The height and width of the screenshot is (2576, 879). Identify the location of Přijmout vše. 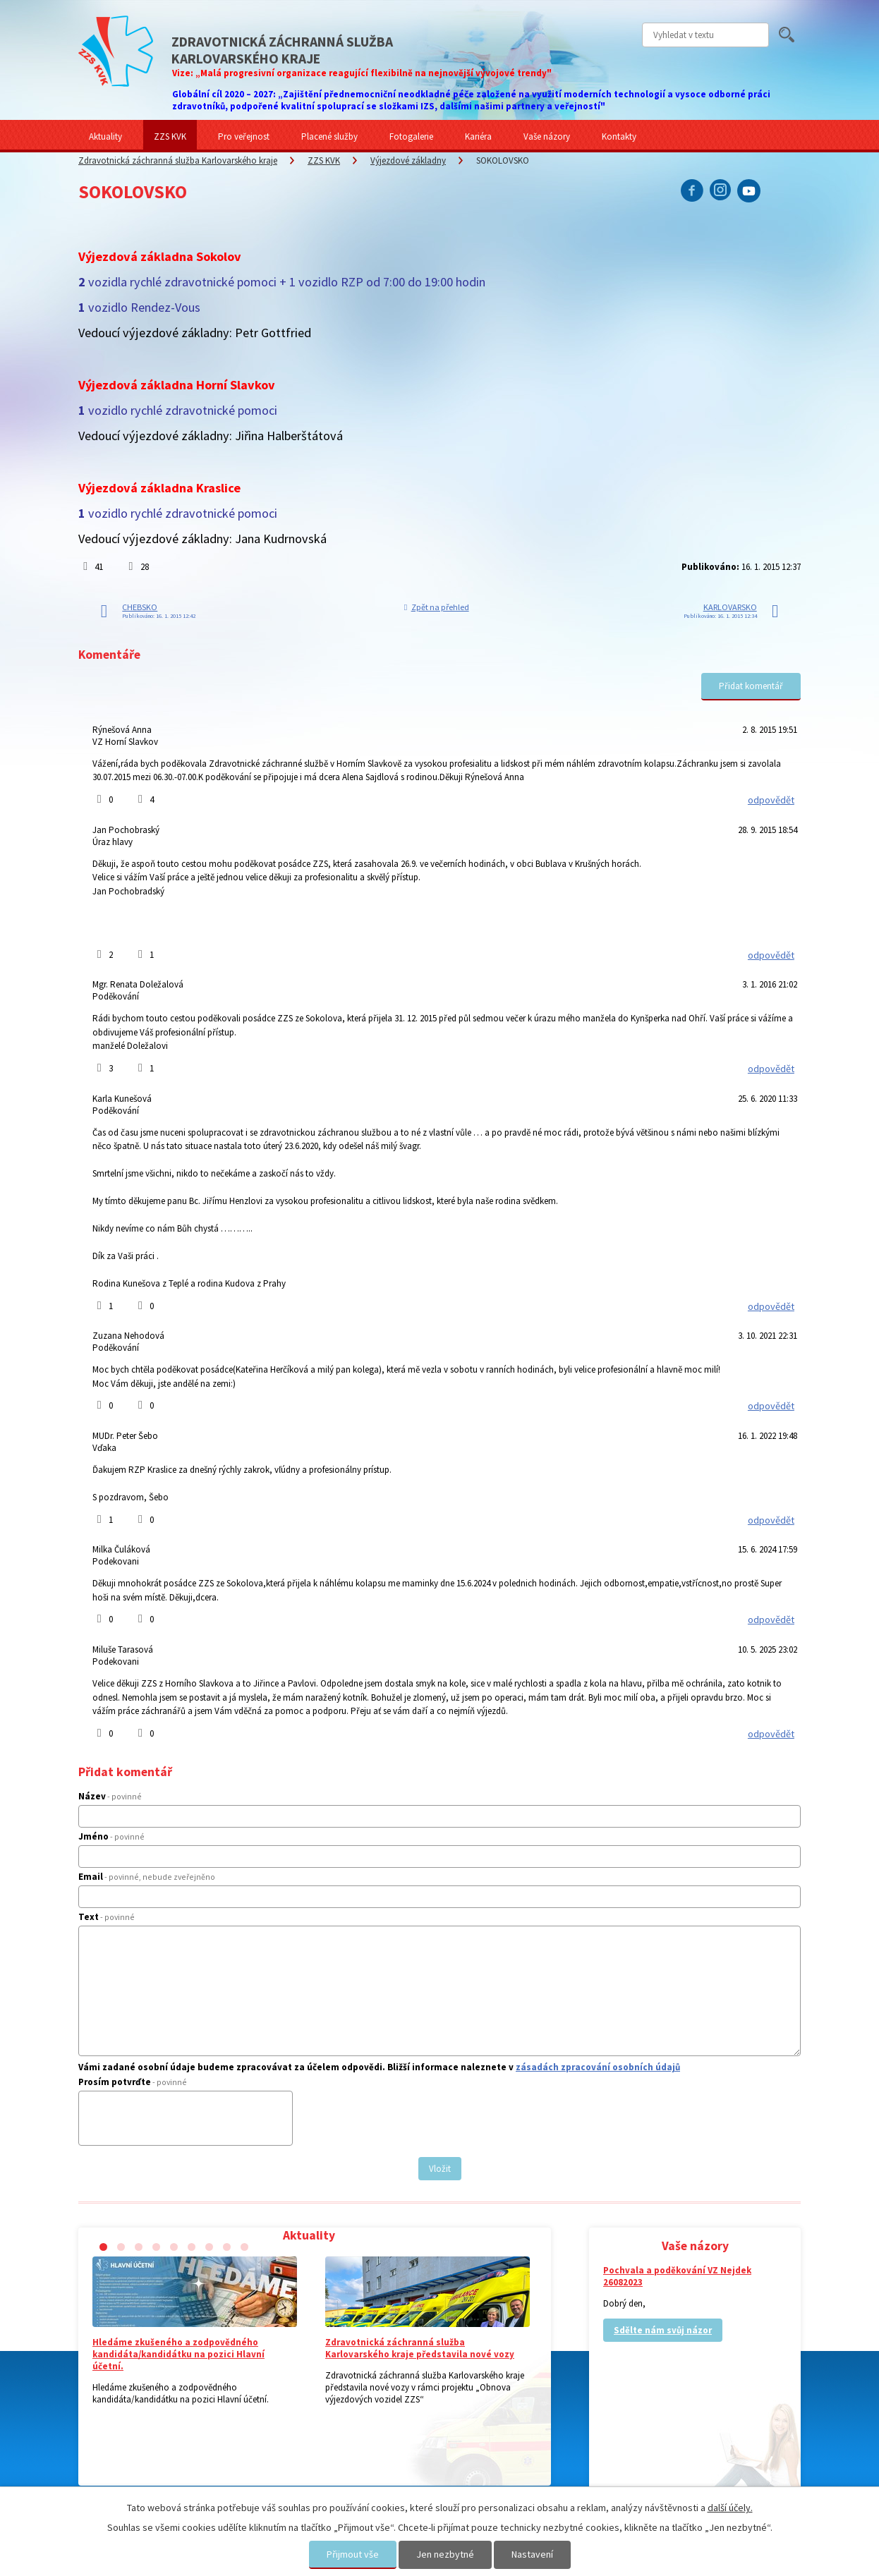
(353, 2554).